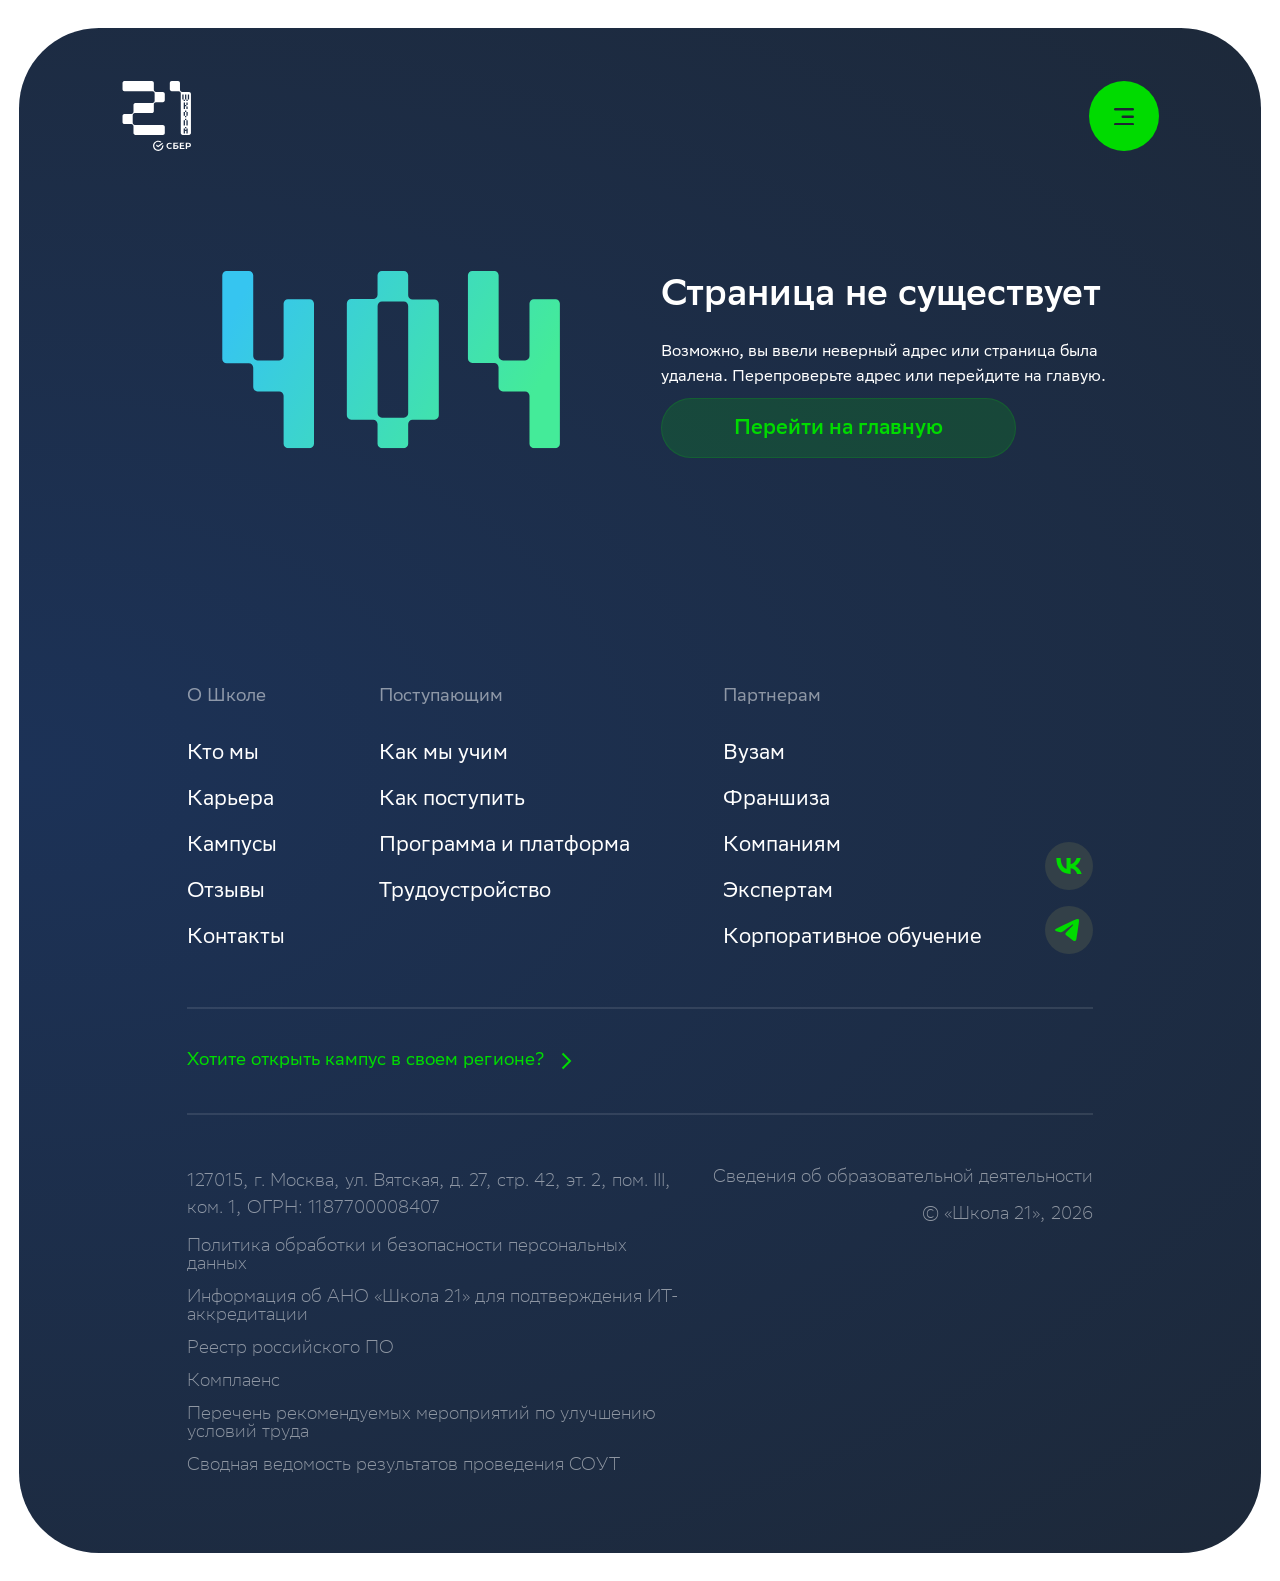  Describe the element at coordinates (226, 697) in the screenshot. I see `О Школе` at that location.